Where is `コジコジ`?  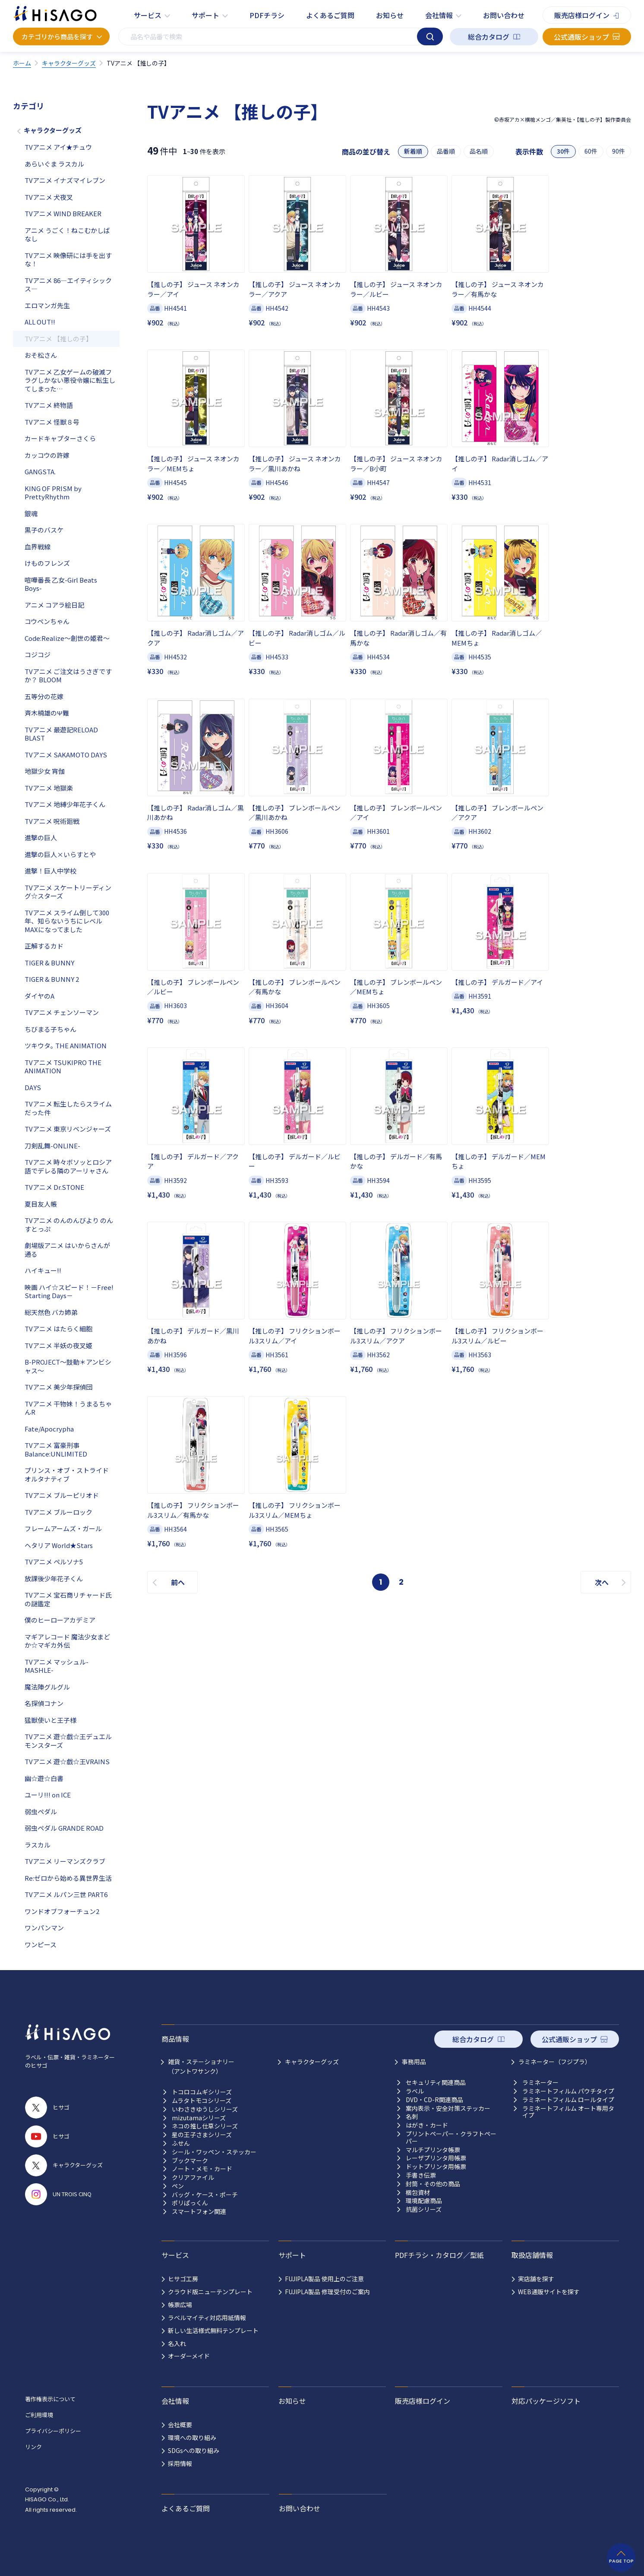
コジコジ is located at coordinates (38, 654).